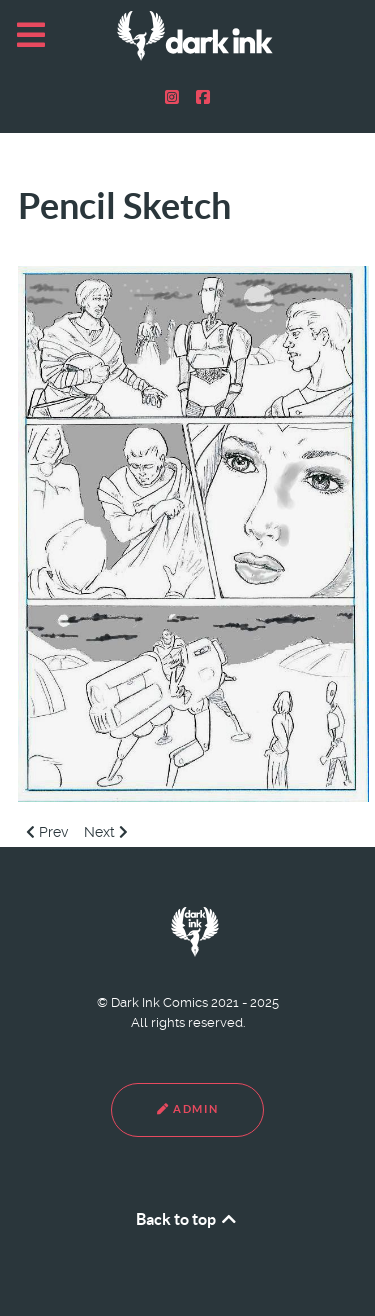 The image size is (375, 1316). Describe the element at coordinates (187, 1219) in the screenshot. I see `Back to top` at that location.